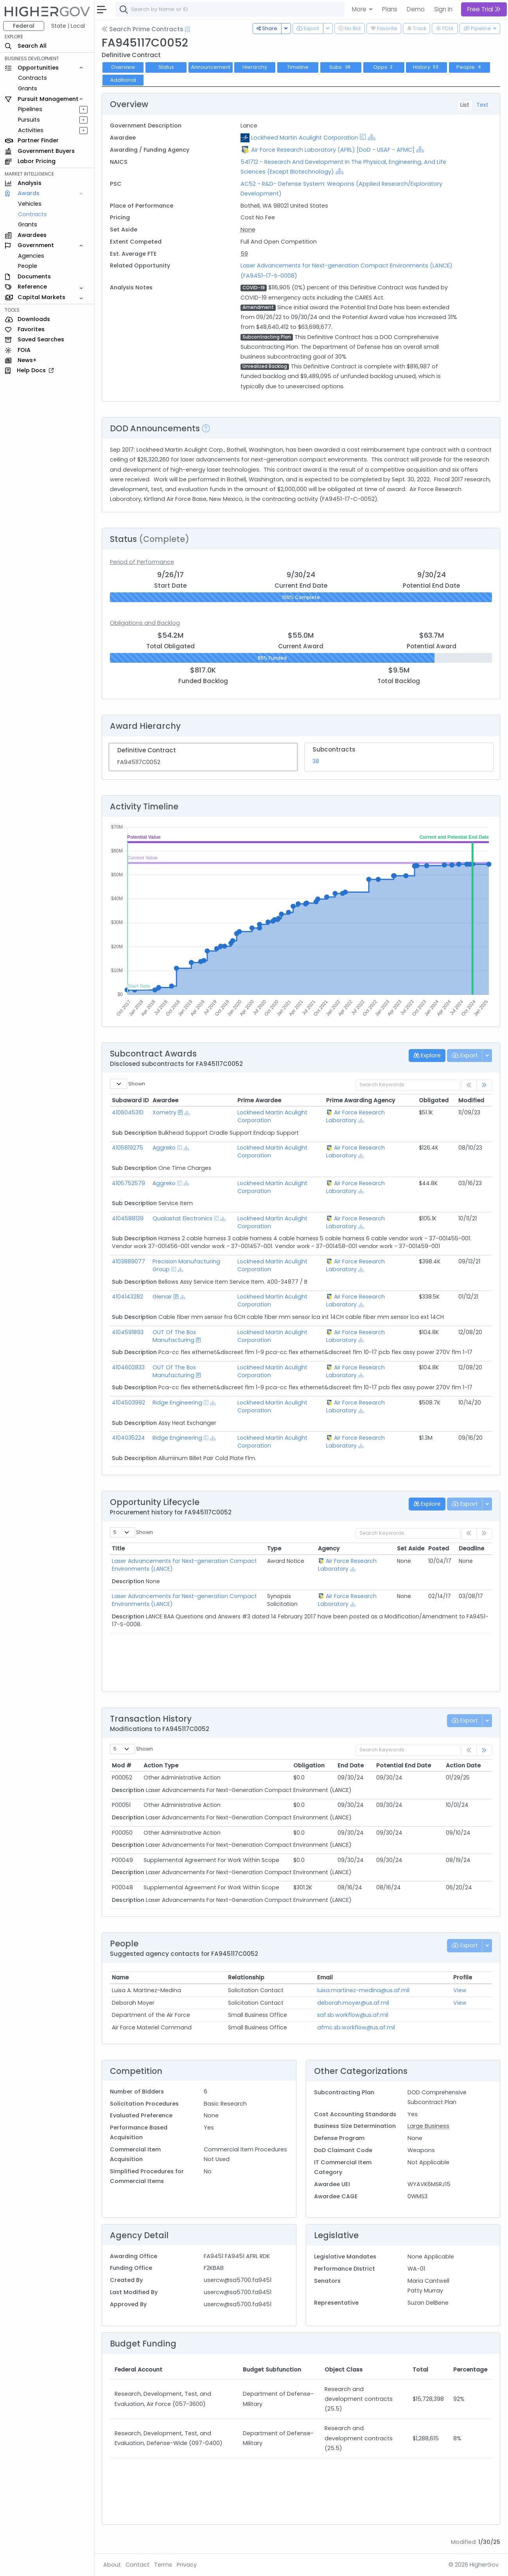  I want to click on Pursuits, so click(29, 120).